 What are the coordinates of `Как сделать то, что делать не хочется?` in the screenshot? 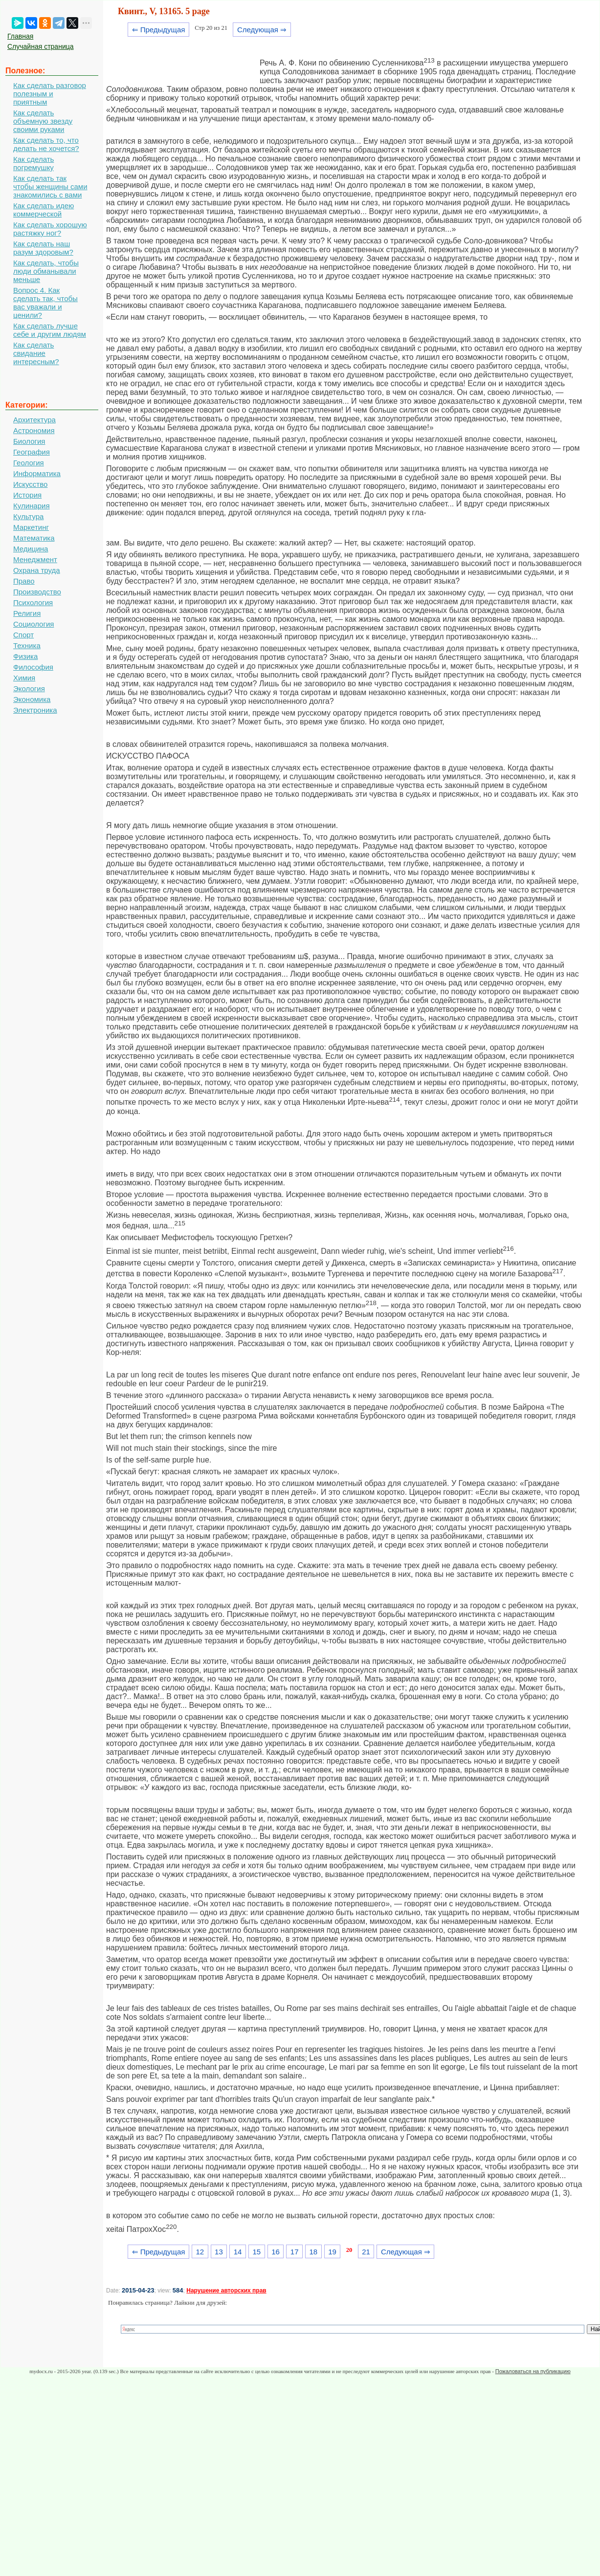 It's located at (46, 144).